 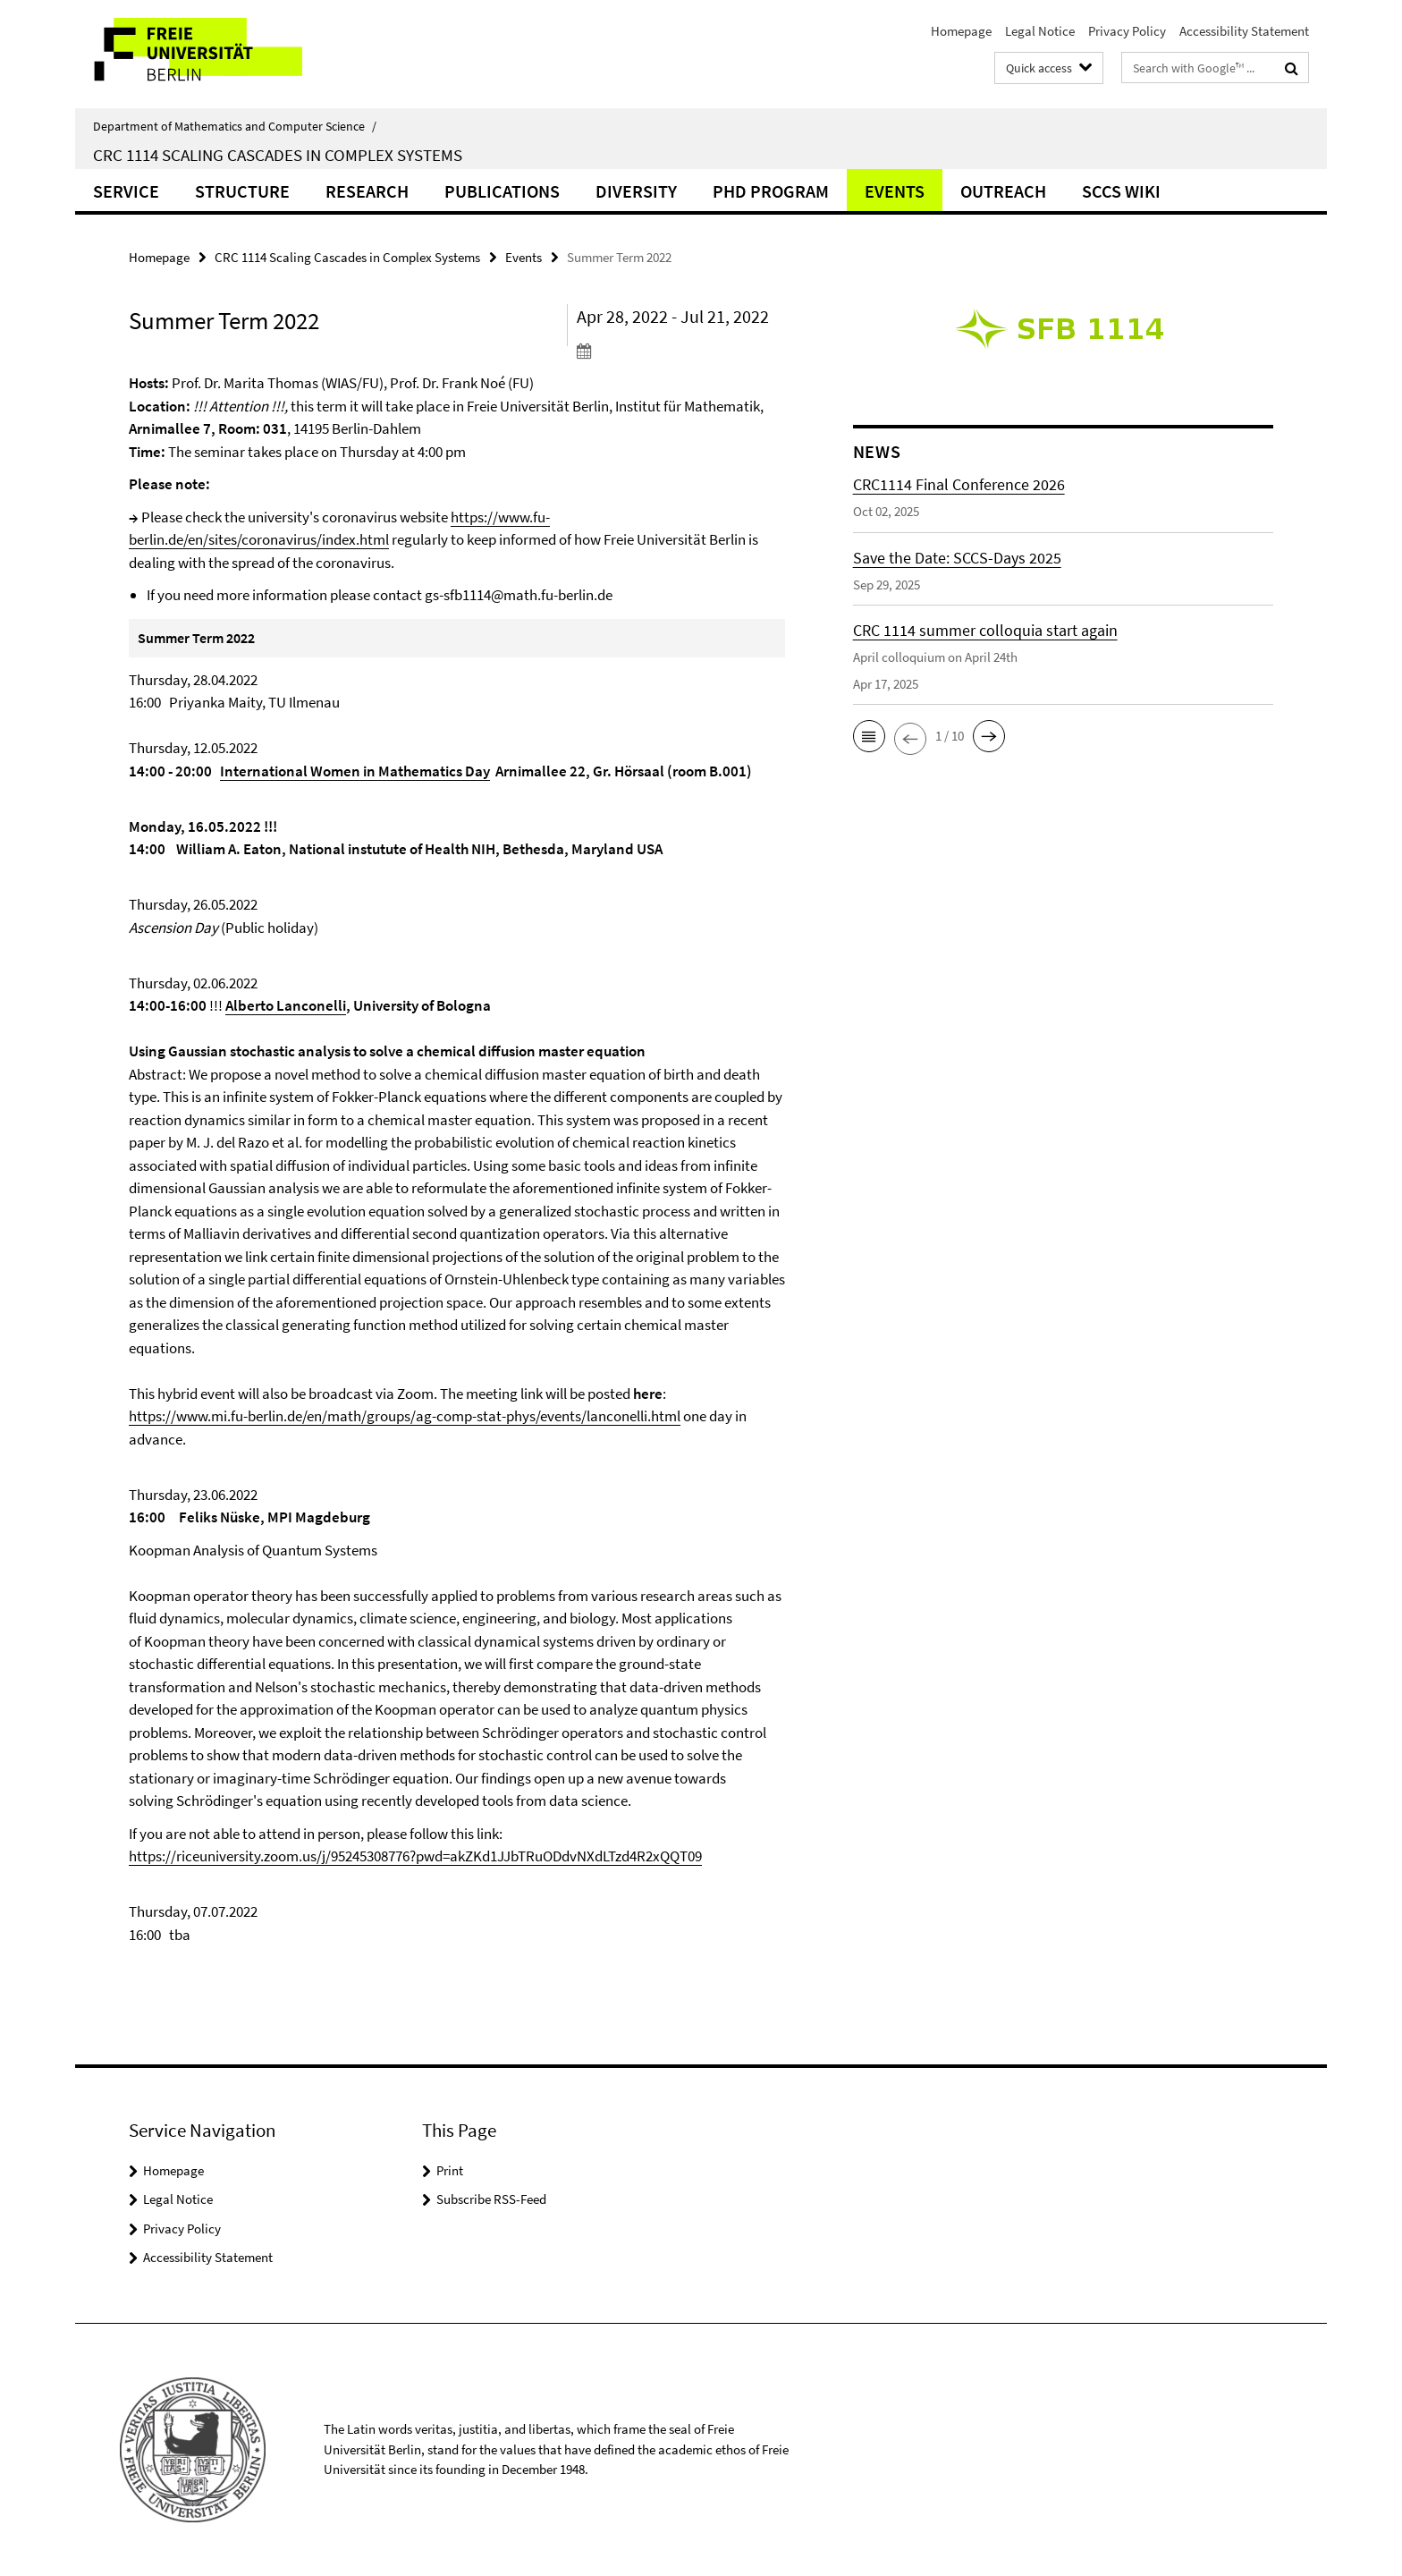 What do you see at coordinates (404, 1416) in the screenshot?
I see `https://www.mi.fu-berlin.de/en/math/groups/ag-comp-stat-phys/events/lanconelli.html` at bounding box center [404, 1416].